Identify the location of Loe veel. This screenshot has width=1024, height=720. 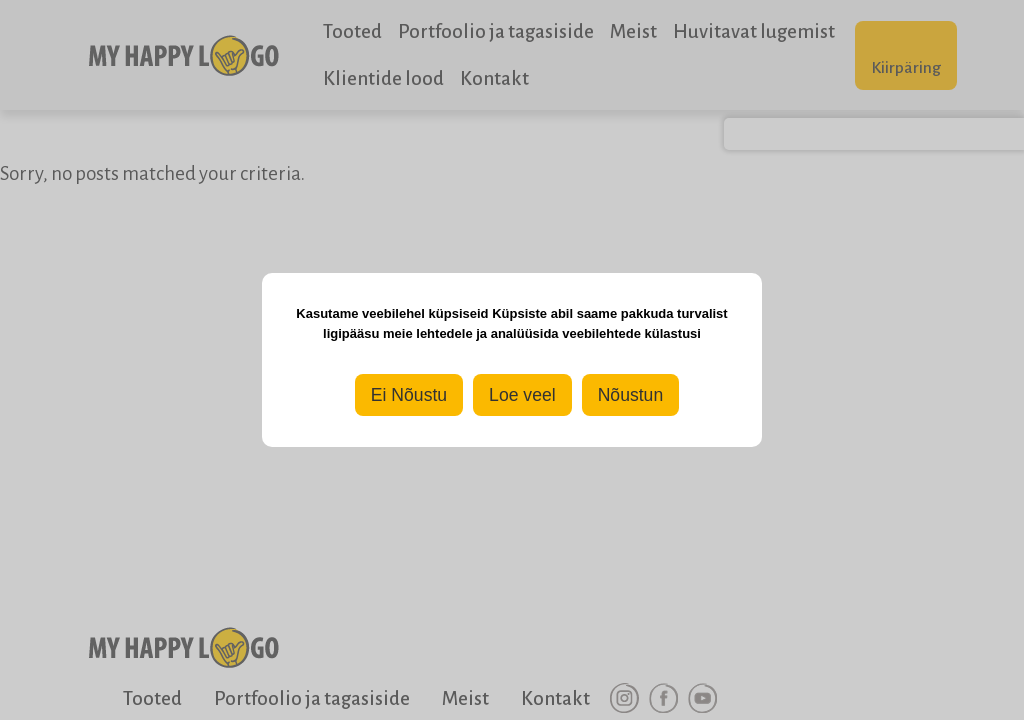
(522, 395).